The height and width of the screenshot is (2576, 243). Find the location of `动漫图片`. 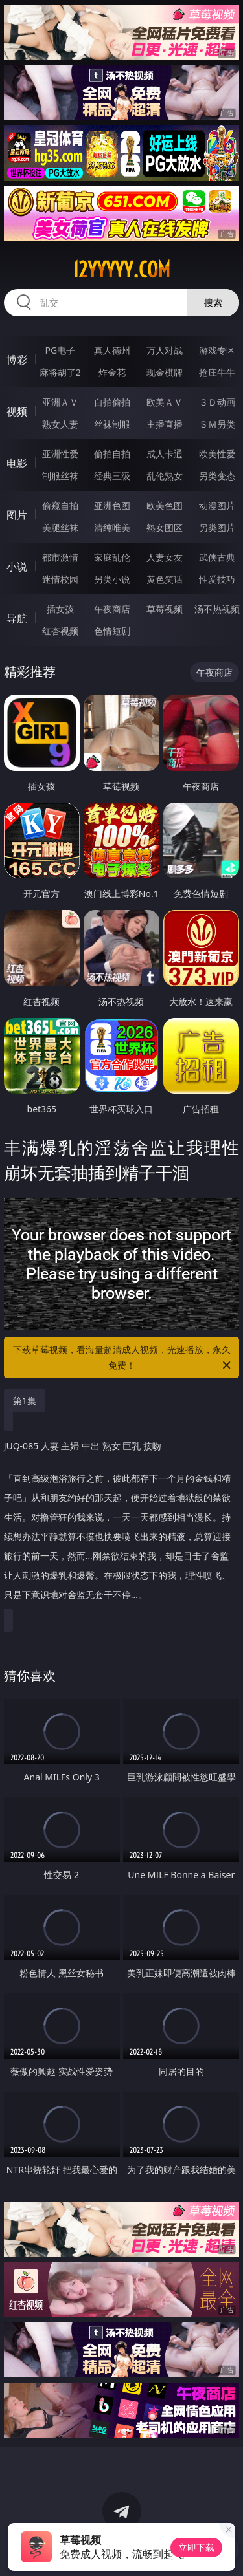

动漫图片 is located at coordinates (217, 505).